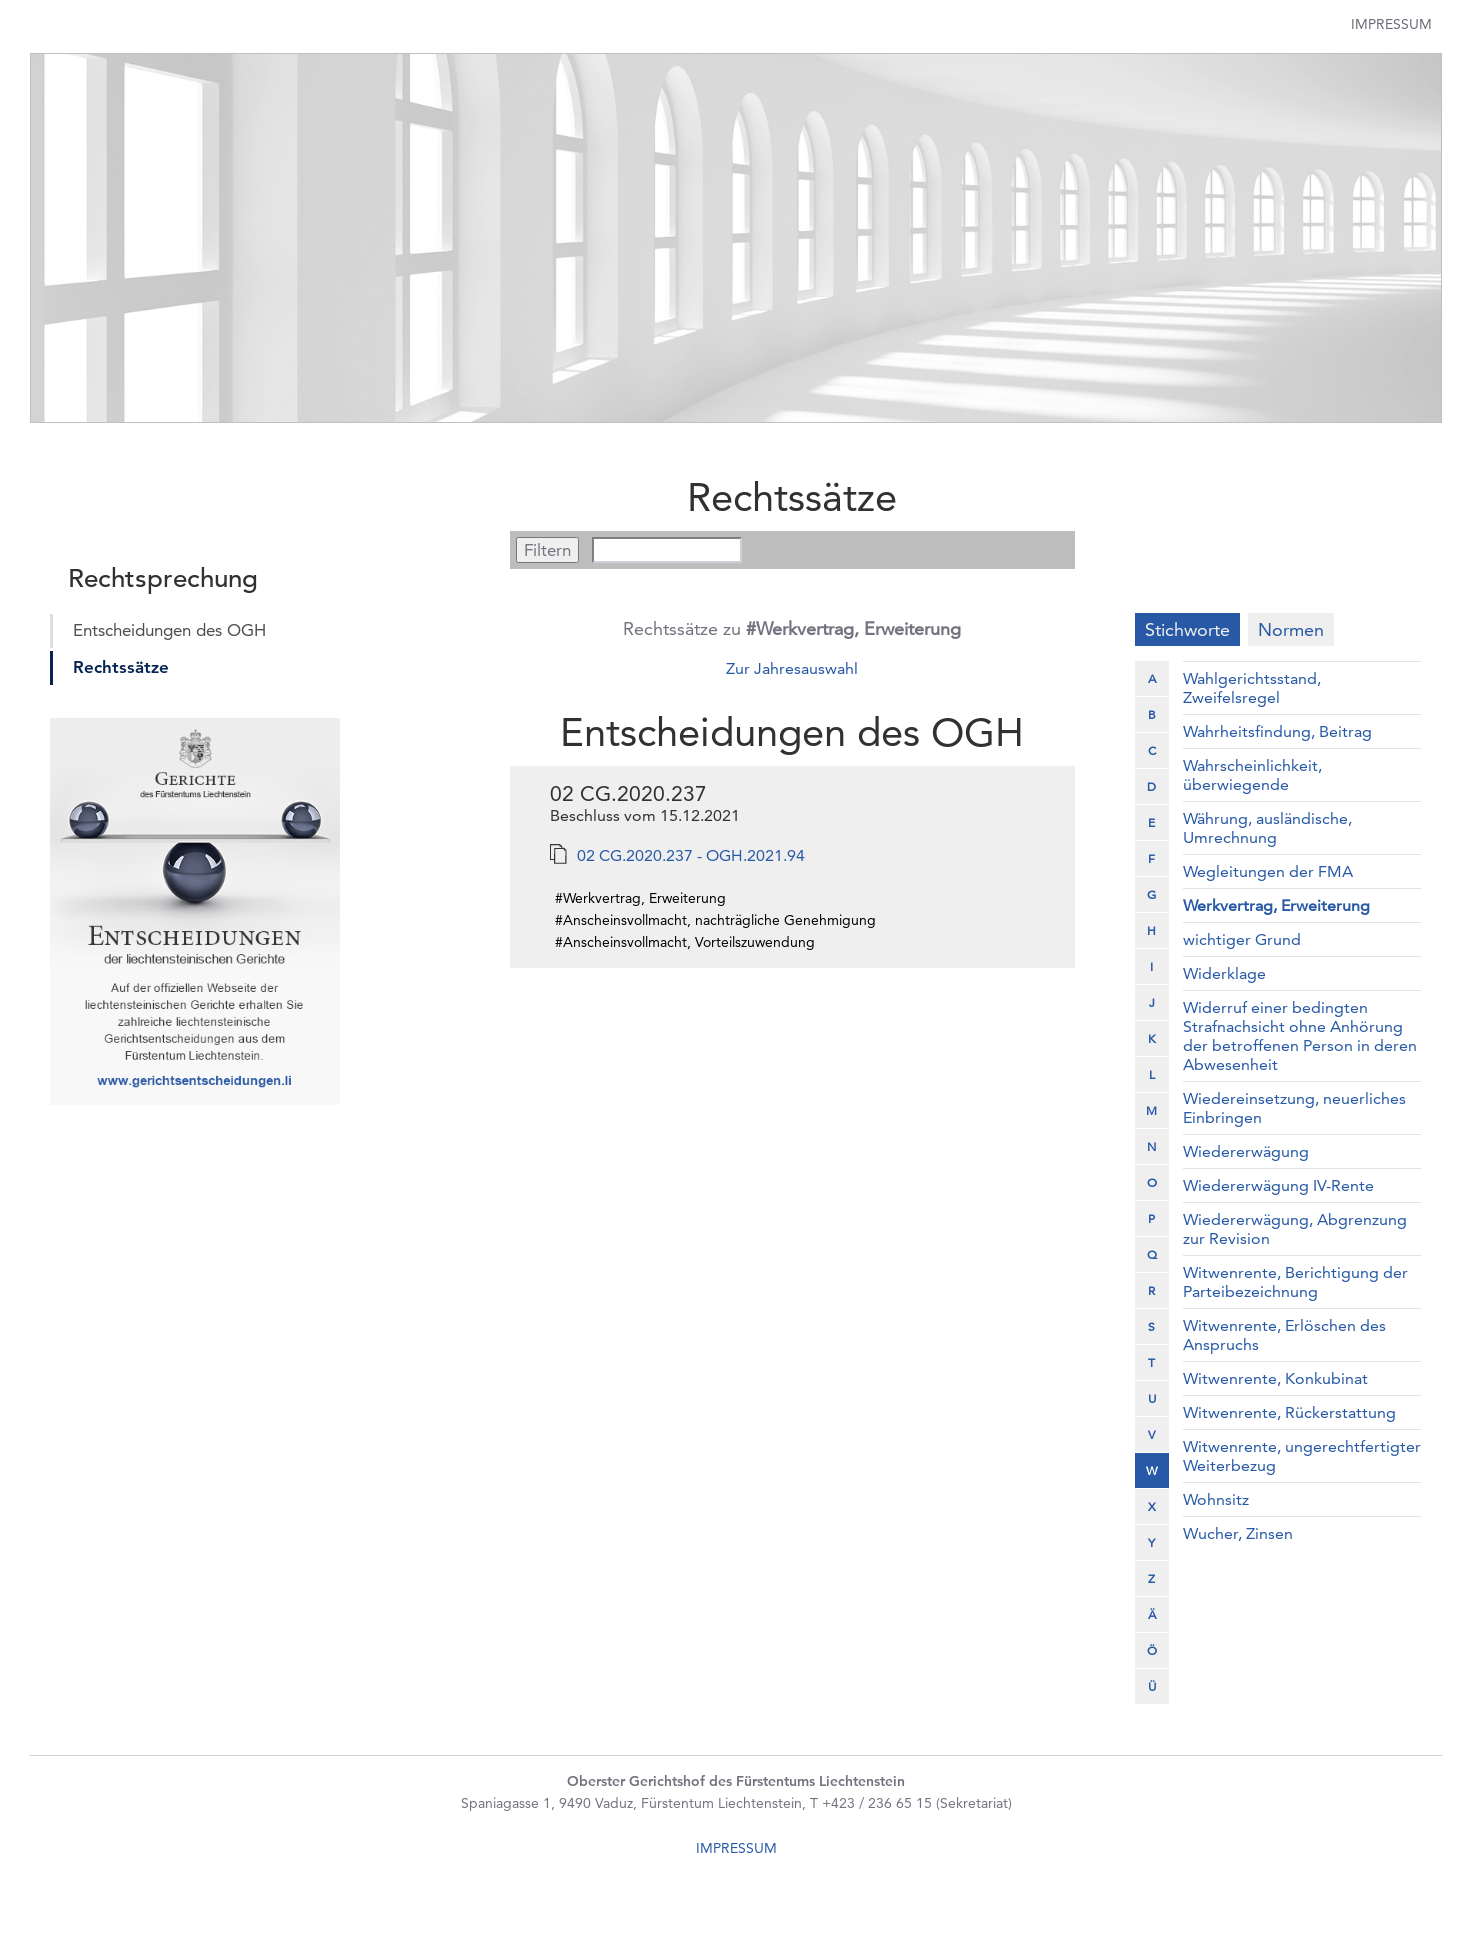 Image resolution: width=1472 pixels, height=1939 pixels. Describe the element at coordinates (1276, 905) in the screenshot. I see `Werkvertrag, Erweiterung` at that location.